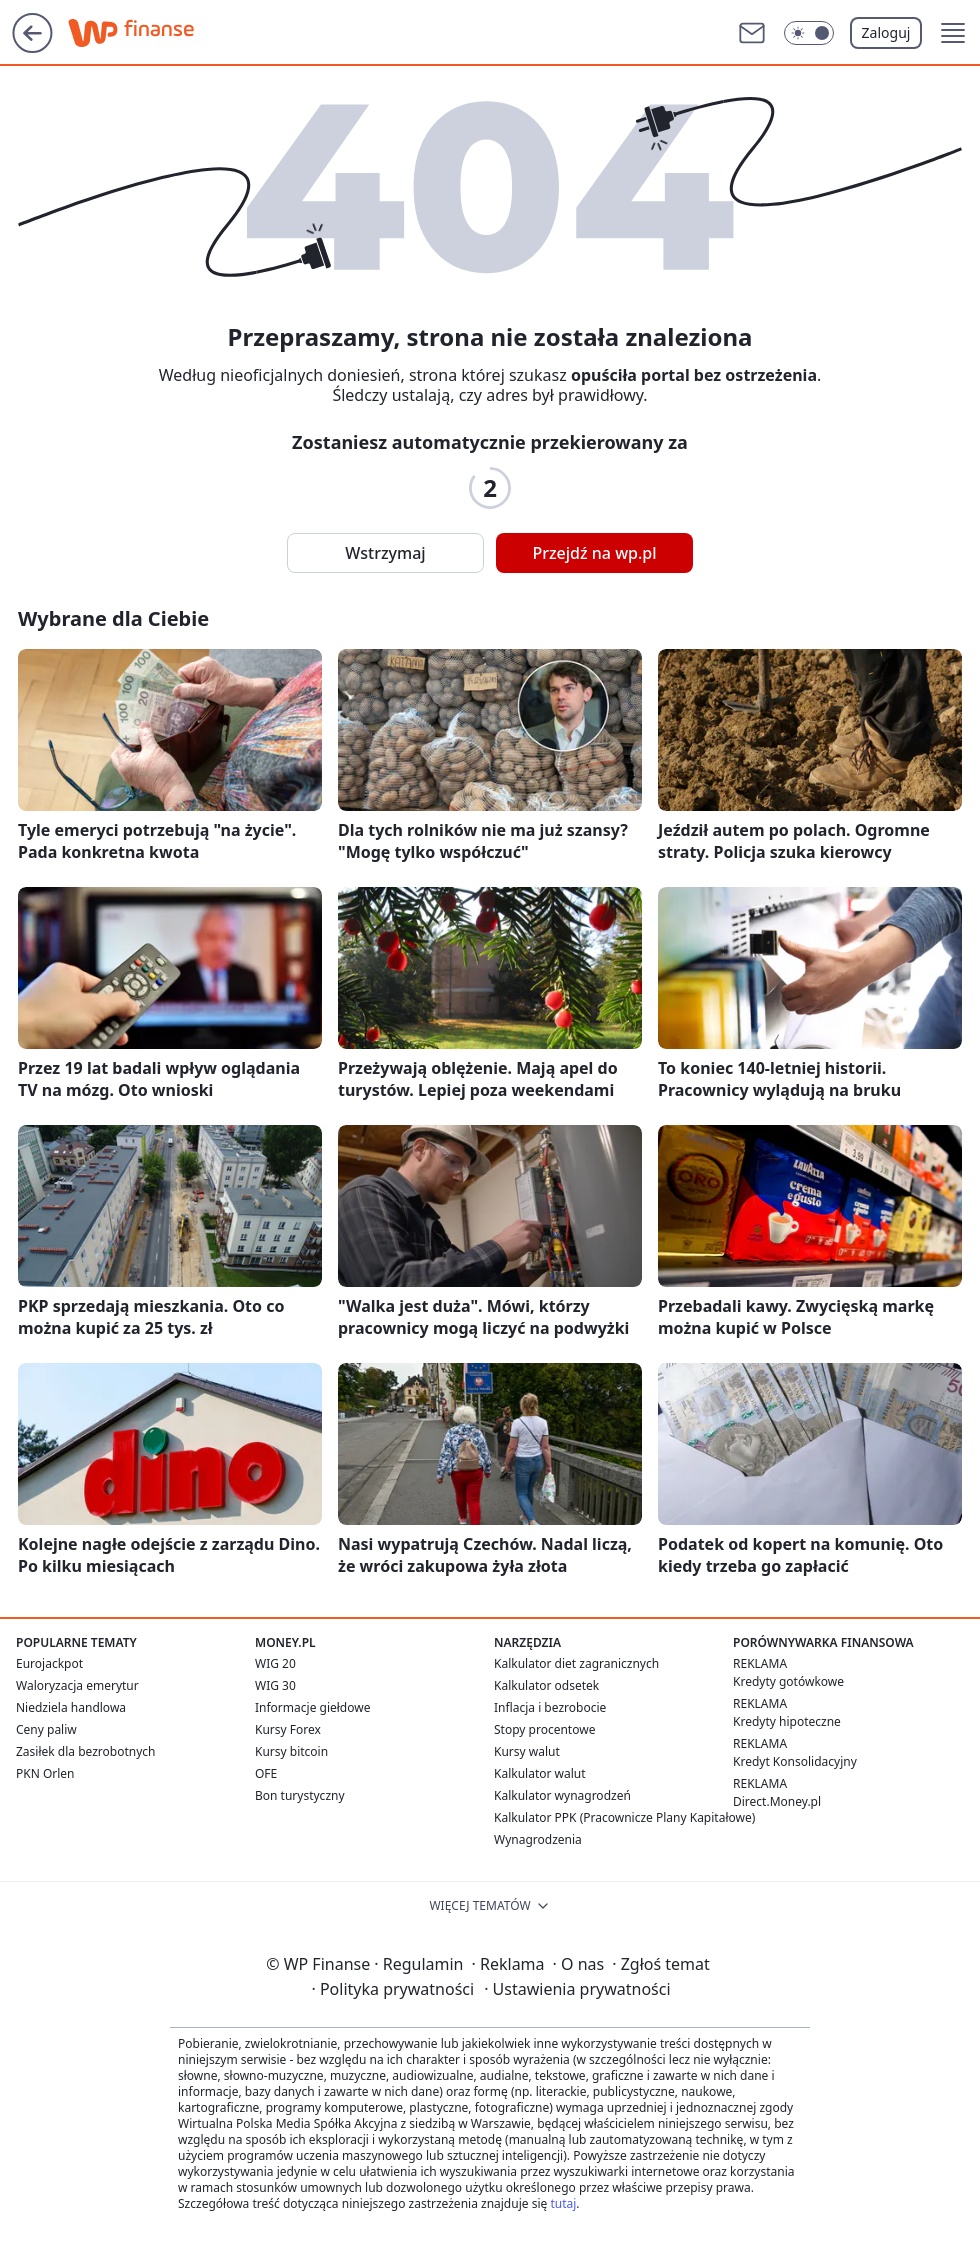  Describe the element at coordinates (886, 32) in the screenshot. I see `Zaloguj` at that location.